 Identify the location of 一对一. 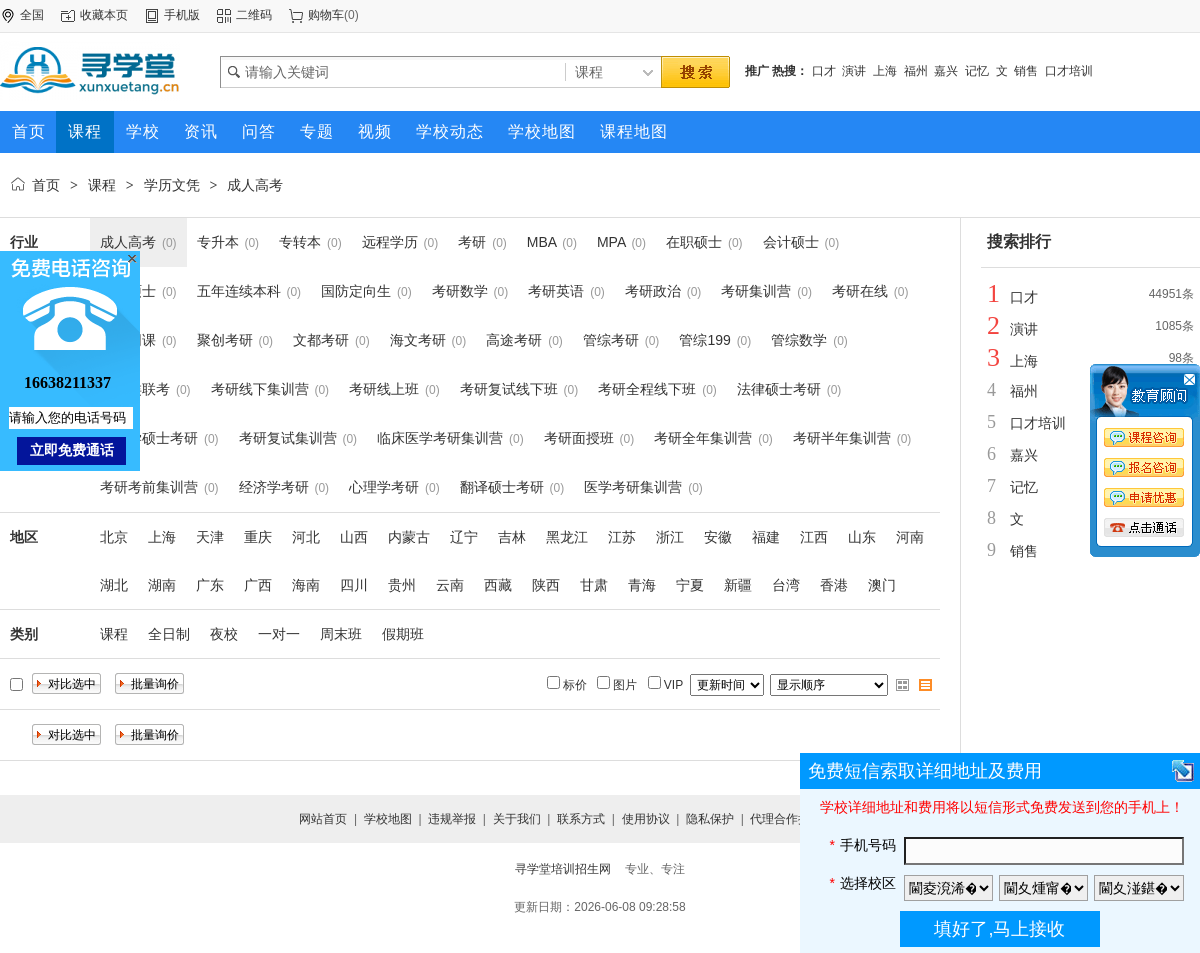
(279, 634).